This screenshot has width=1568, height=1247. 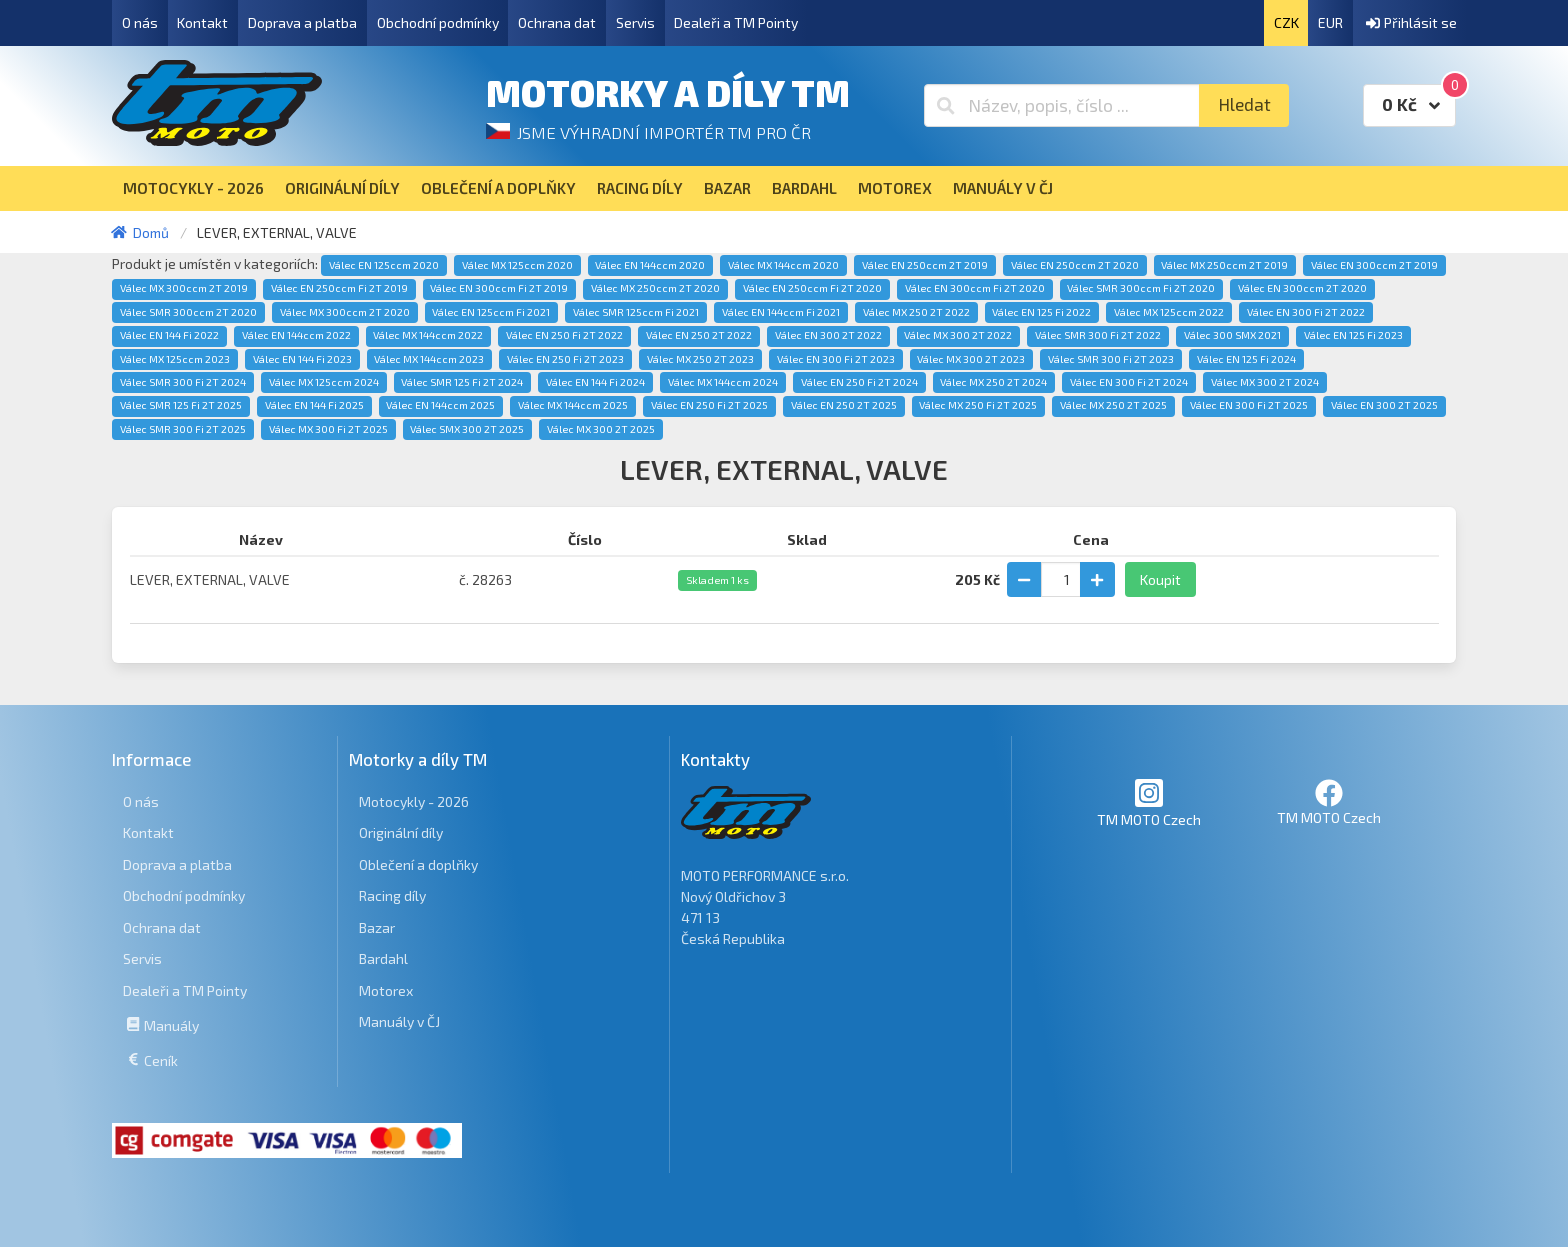 I want to click on Válec SMR 300 Fi 2T 2022, so click(x=1098, y=335).